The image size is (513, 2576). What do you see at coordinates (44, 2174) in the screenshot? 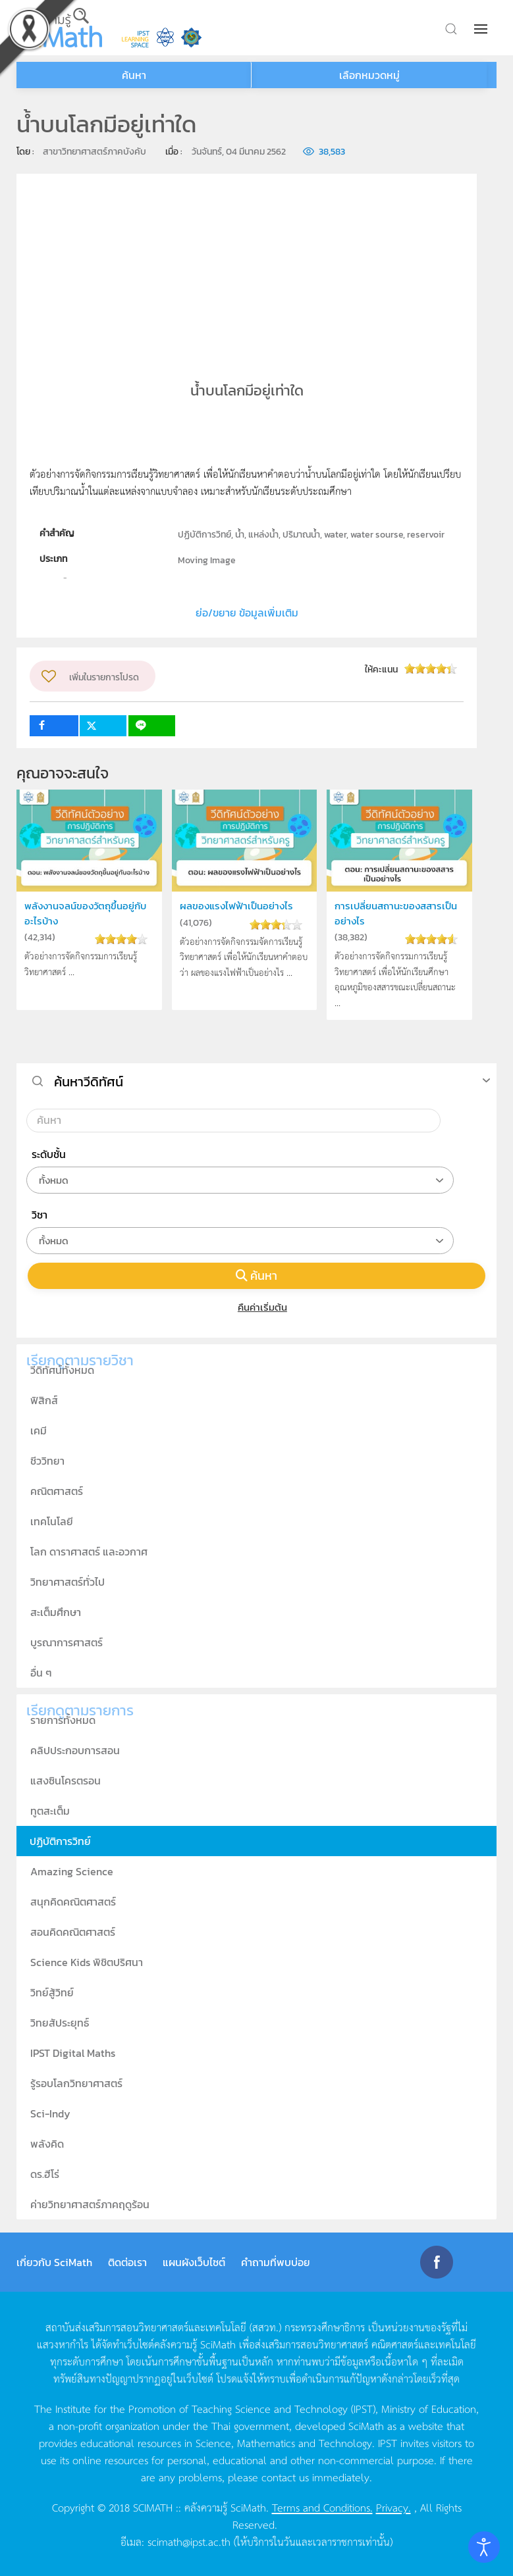
I see `ดร.ฮีโร่` at bounding box center [44, 2174].